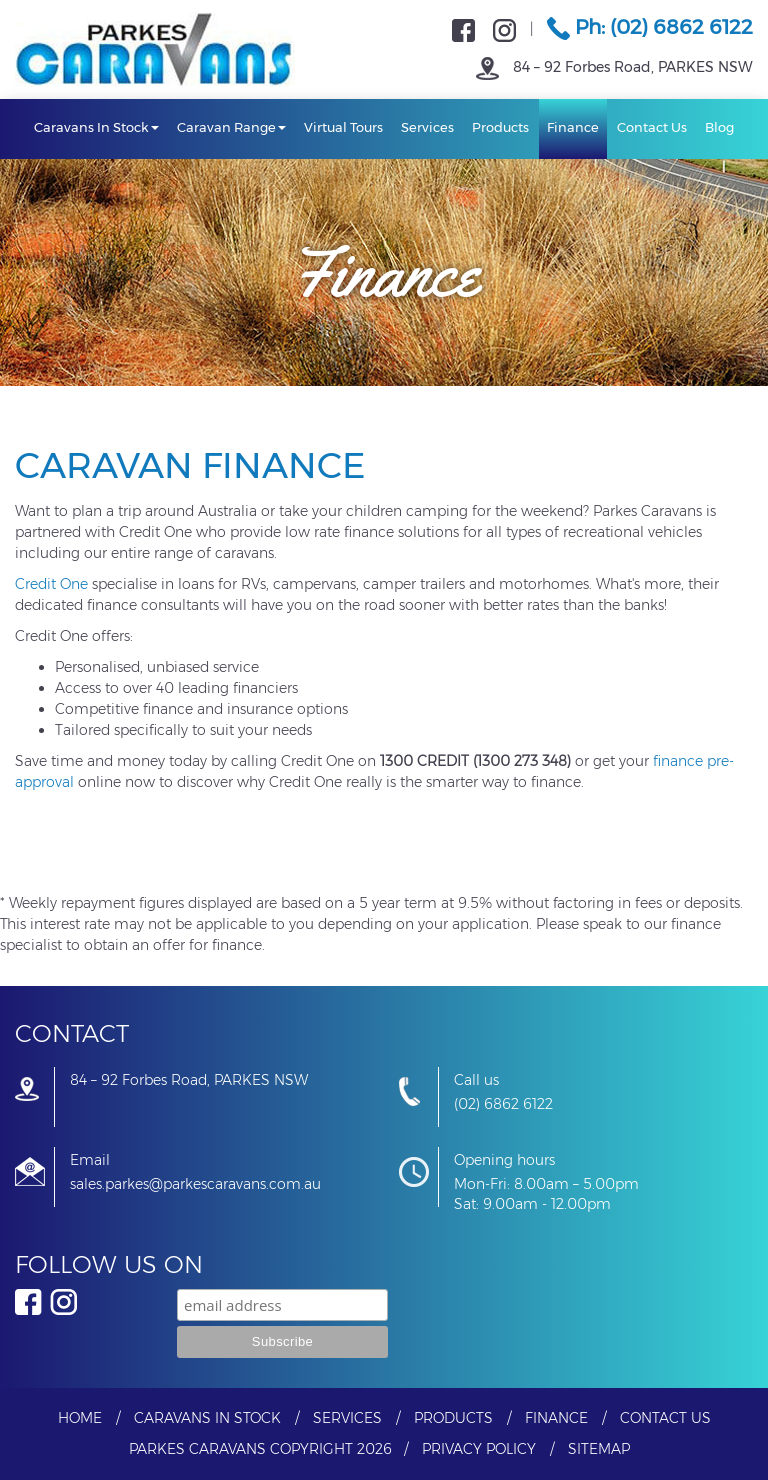  I want to click on 84 – 92 Forbes Road, PARKES NSW, so click(614, 67).